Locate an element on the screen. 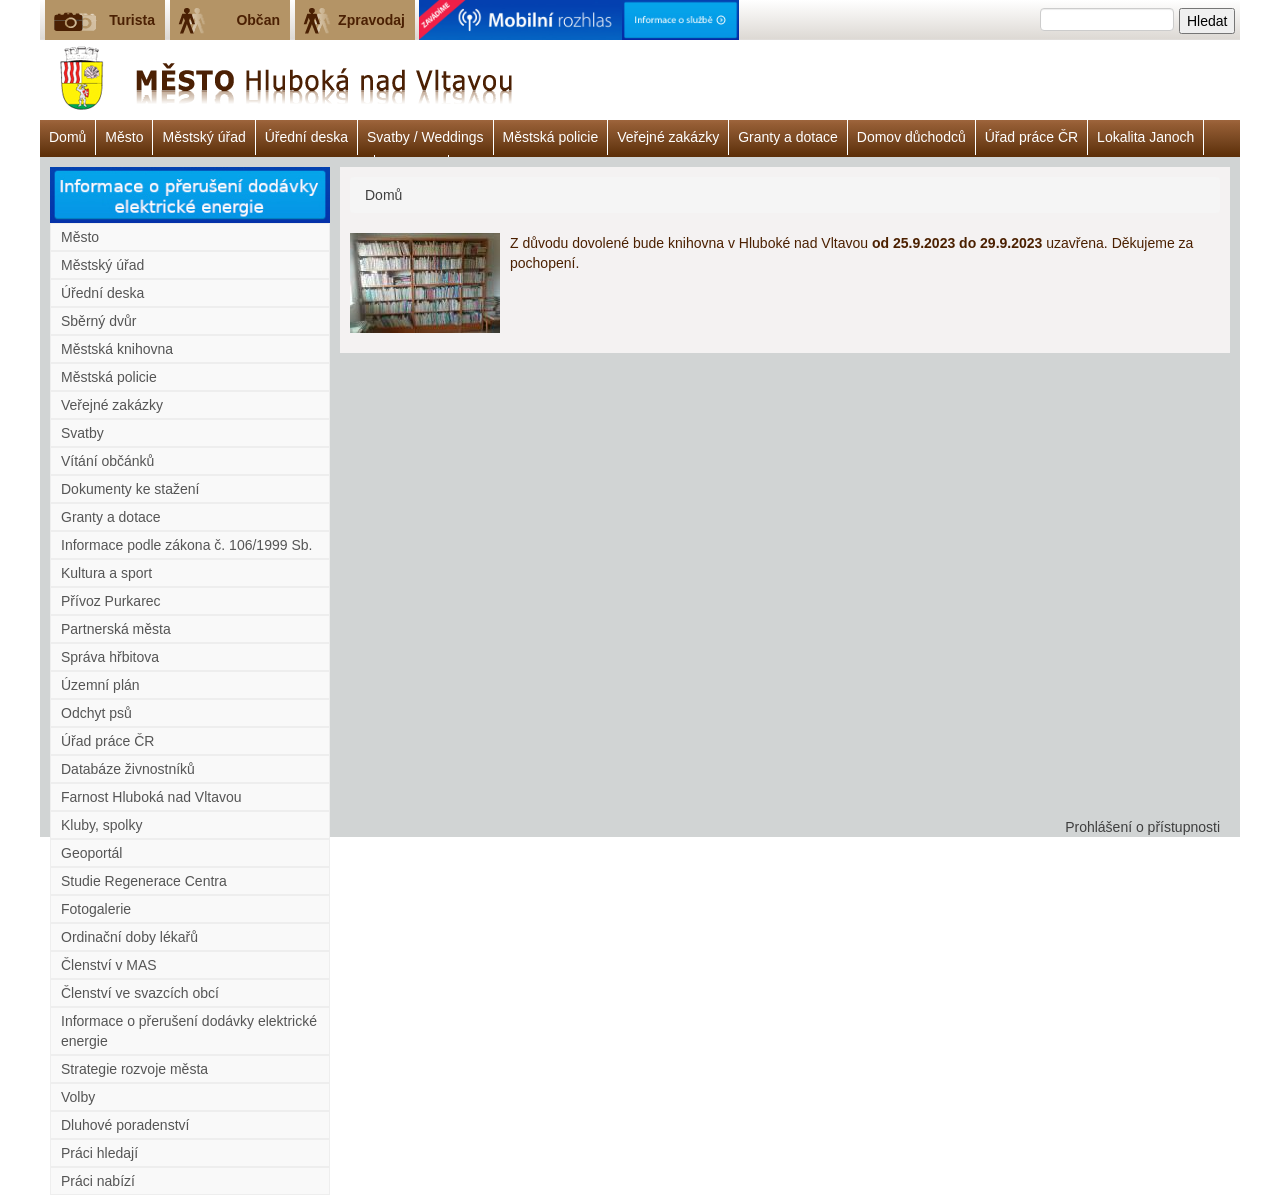 The width and height of the screenshot is (1280, 1195). Dokumenty ke stažení is located at coordinates (130, 489).